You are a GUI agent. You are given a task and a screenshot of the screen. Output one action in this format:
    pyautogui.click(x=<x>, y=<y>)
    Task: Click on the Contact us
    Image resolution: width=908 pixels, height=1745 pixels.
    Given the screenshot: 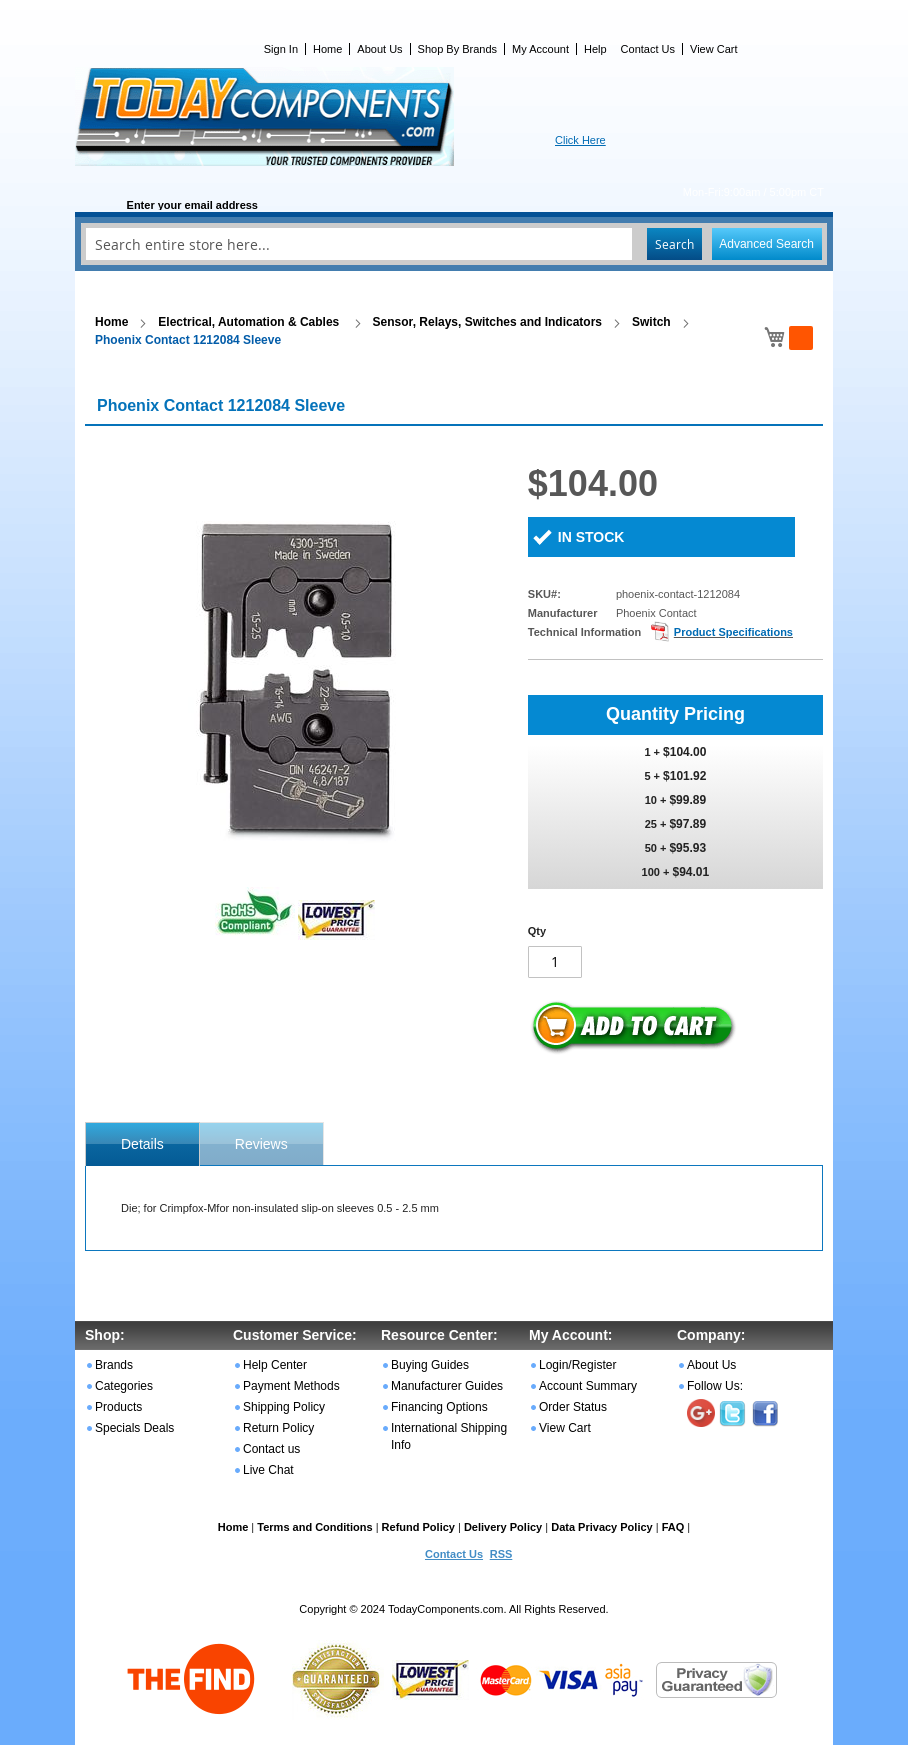 What is the action you would take?
    pyautogui.click(x=271, y=1449)
    